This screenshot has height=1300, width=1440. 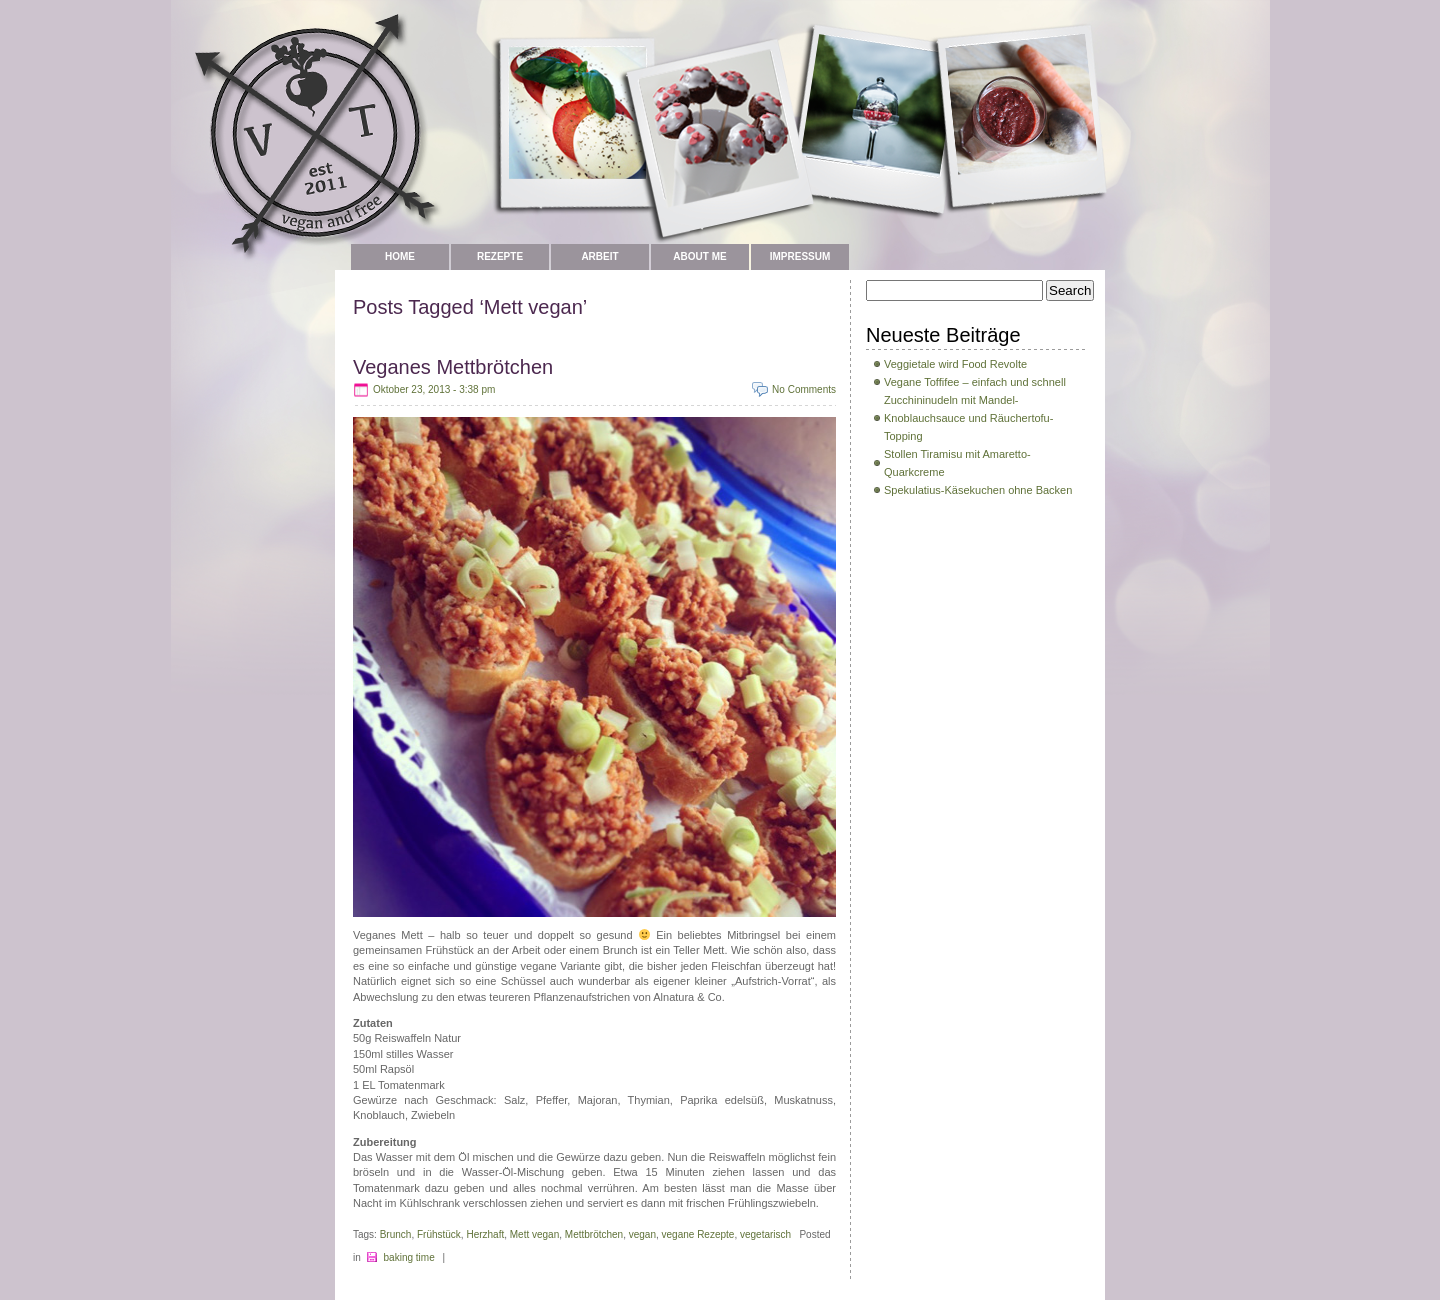 I want to click on vegan, so click(x=642, y=1234).